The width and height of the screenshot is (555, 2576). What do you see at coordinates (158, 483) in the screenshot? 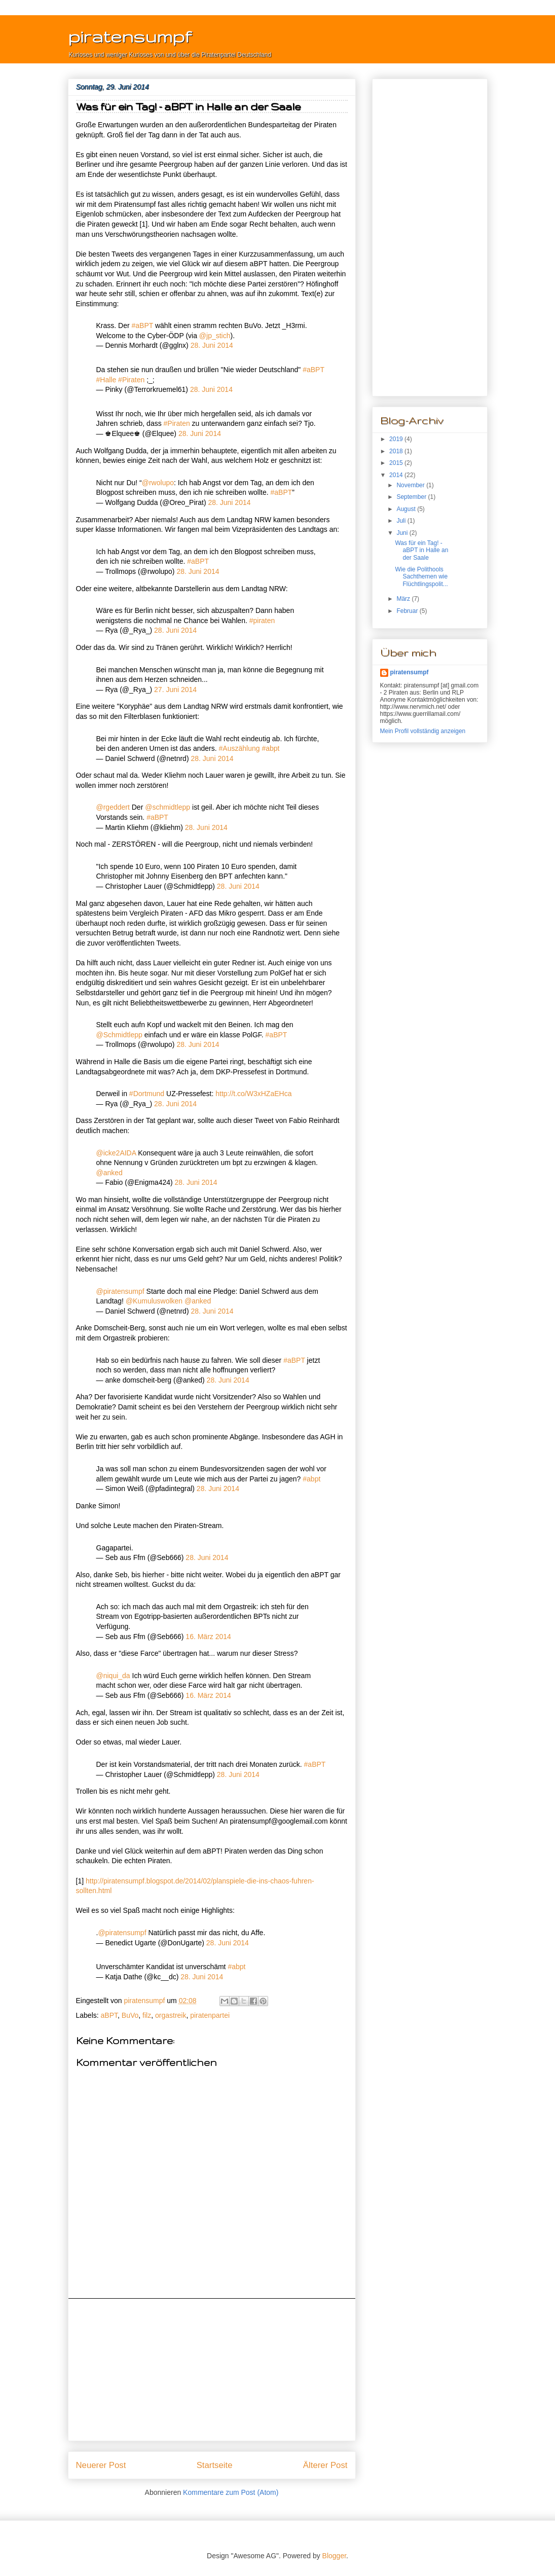
I see `@rwolupo` at bounding box center [158, 483].